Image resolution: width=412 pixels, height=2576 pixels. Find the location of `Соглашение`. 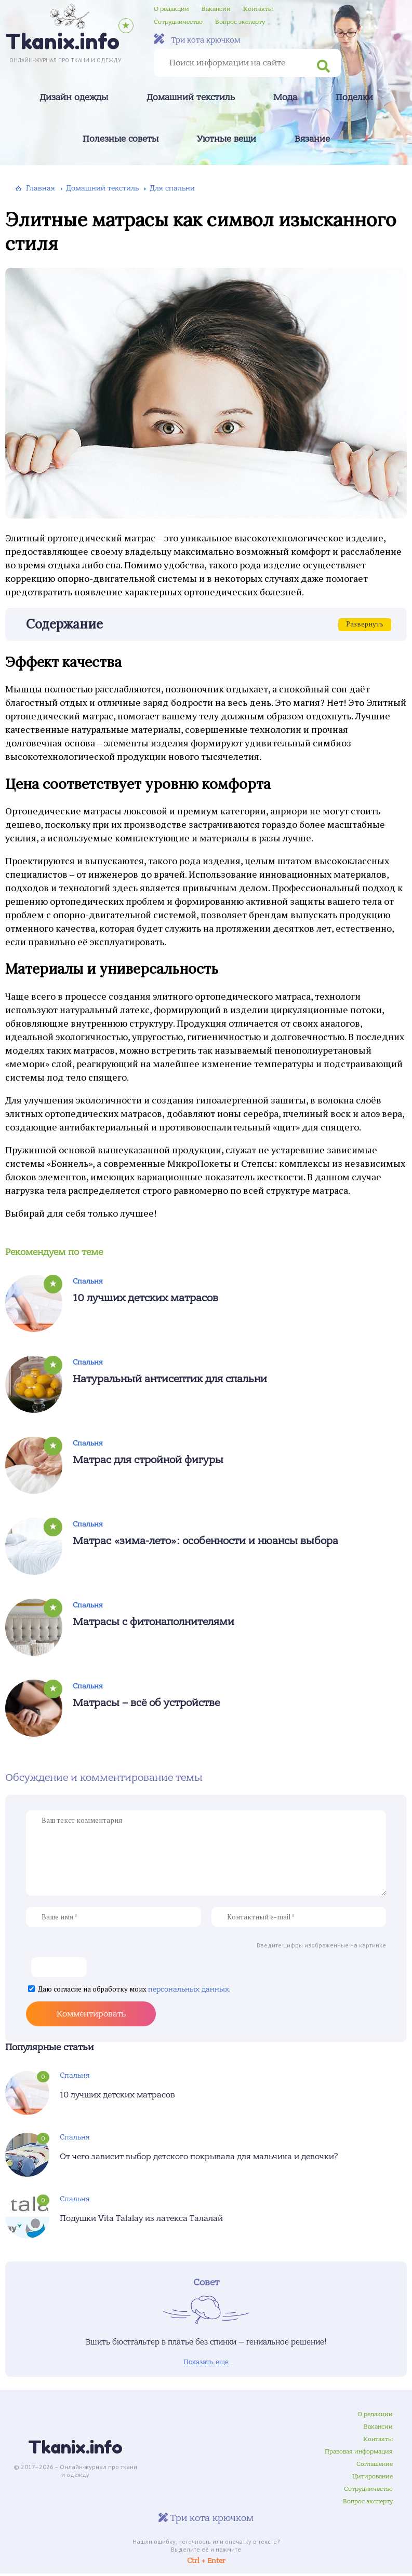

Соглашение is located at coordinates (374, 2466).